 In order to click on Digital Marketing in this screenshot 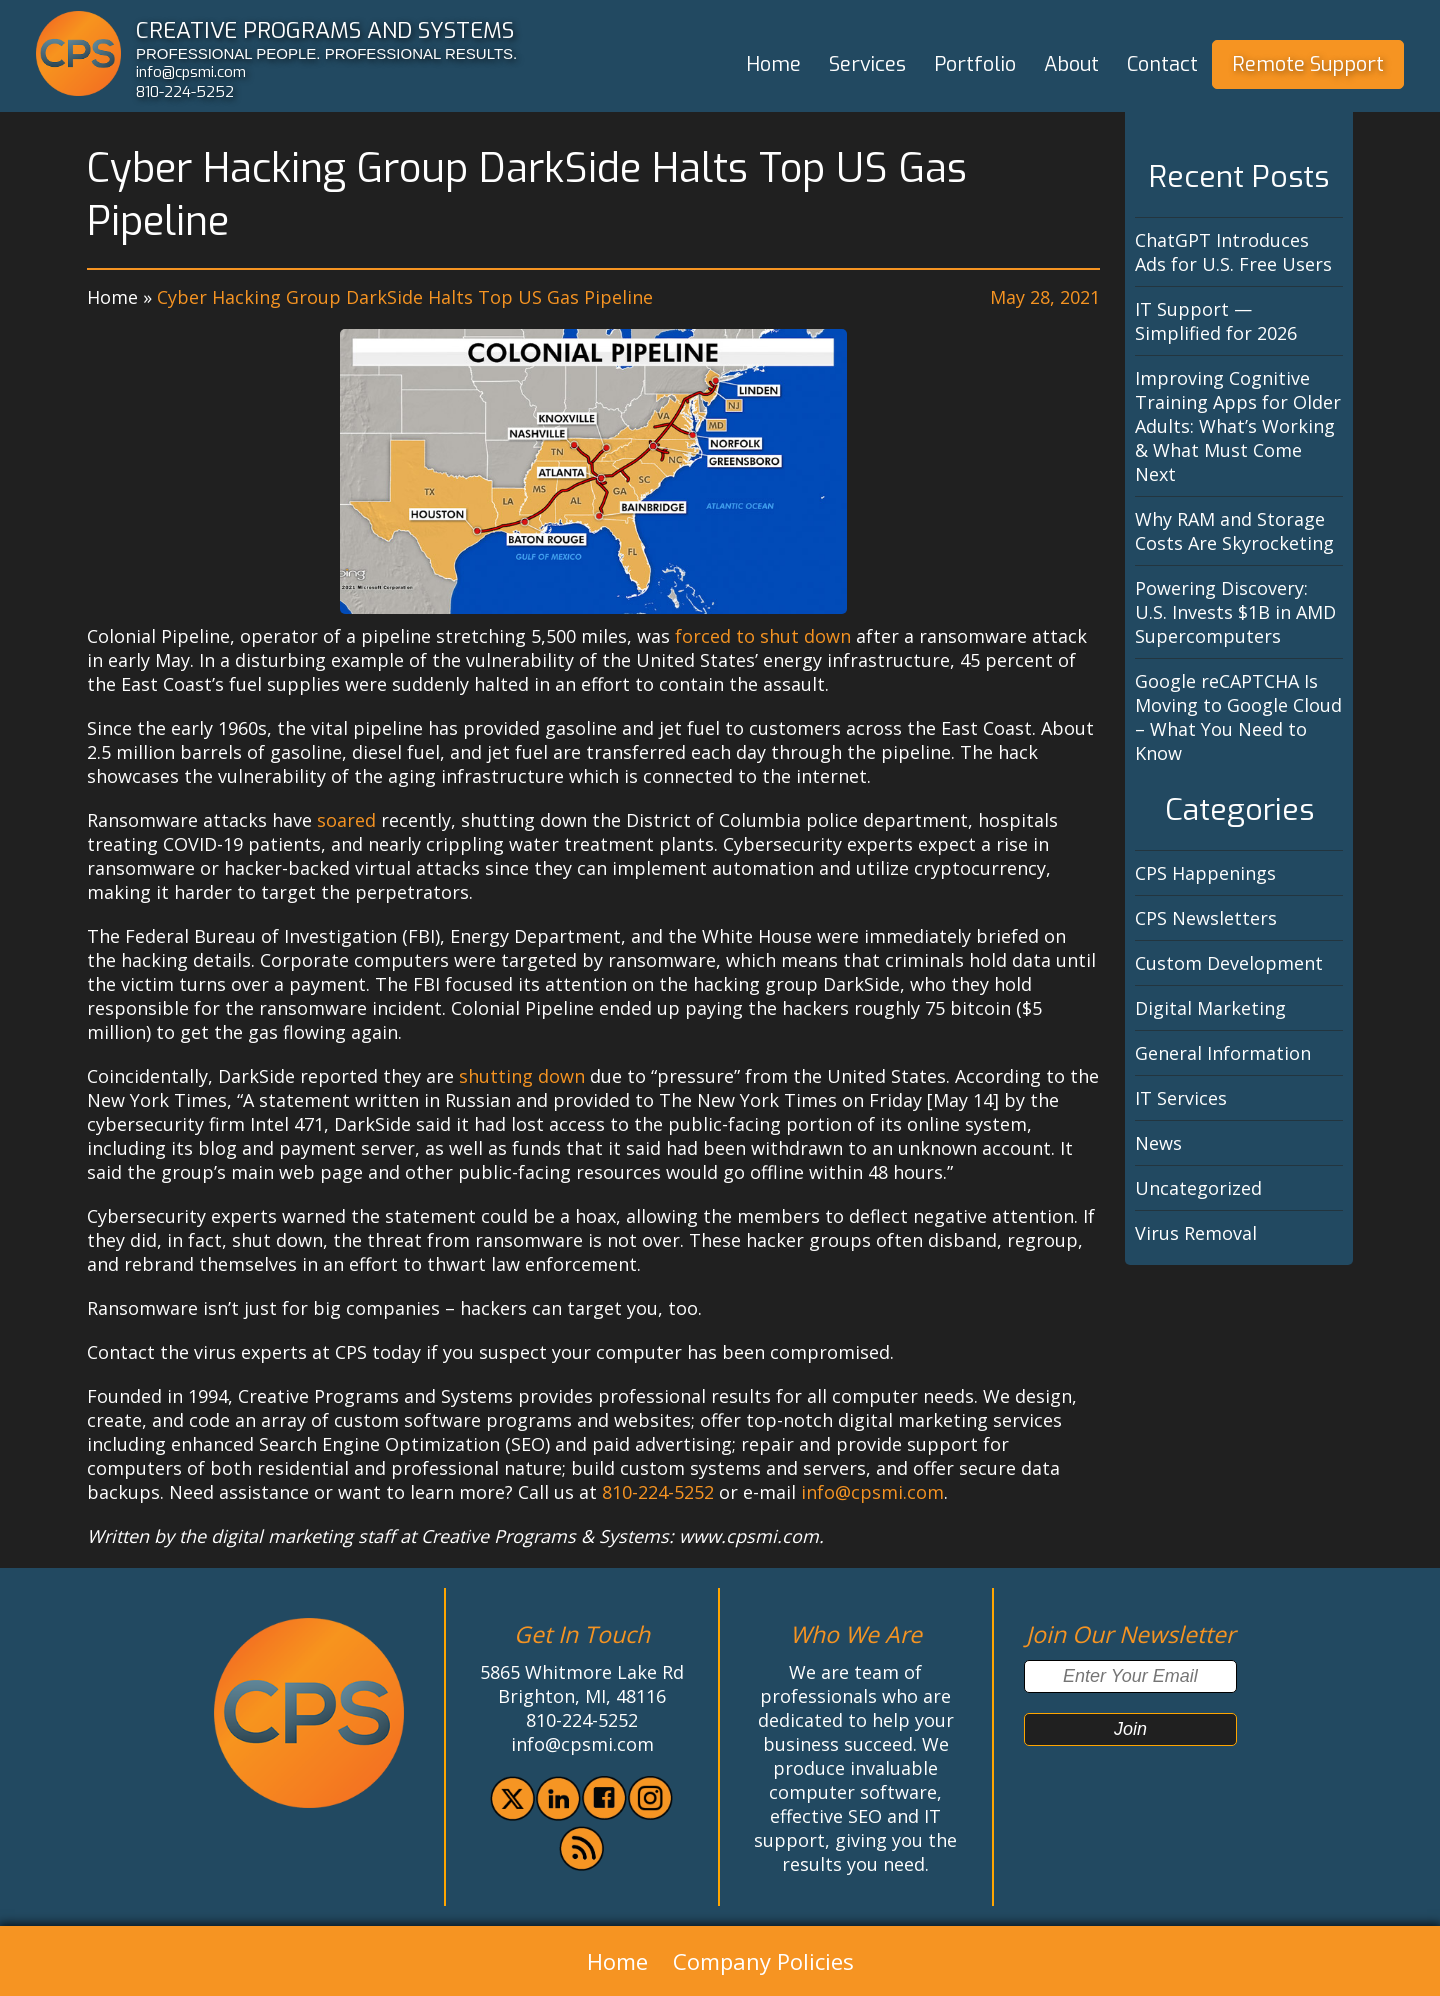, I will do `click(1210, 1008)`.